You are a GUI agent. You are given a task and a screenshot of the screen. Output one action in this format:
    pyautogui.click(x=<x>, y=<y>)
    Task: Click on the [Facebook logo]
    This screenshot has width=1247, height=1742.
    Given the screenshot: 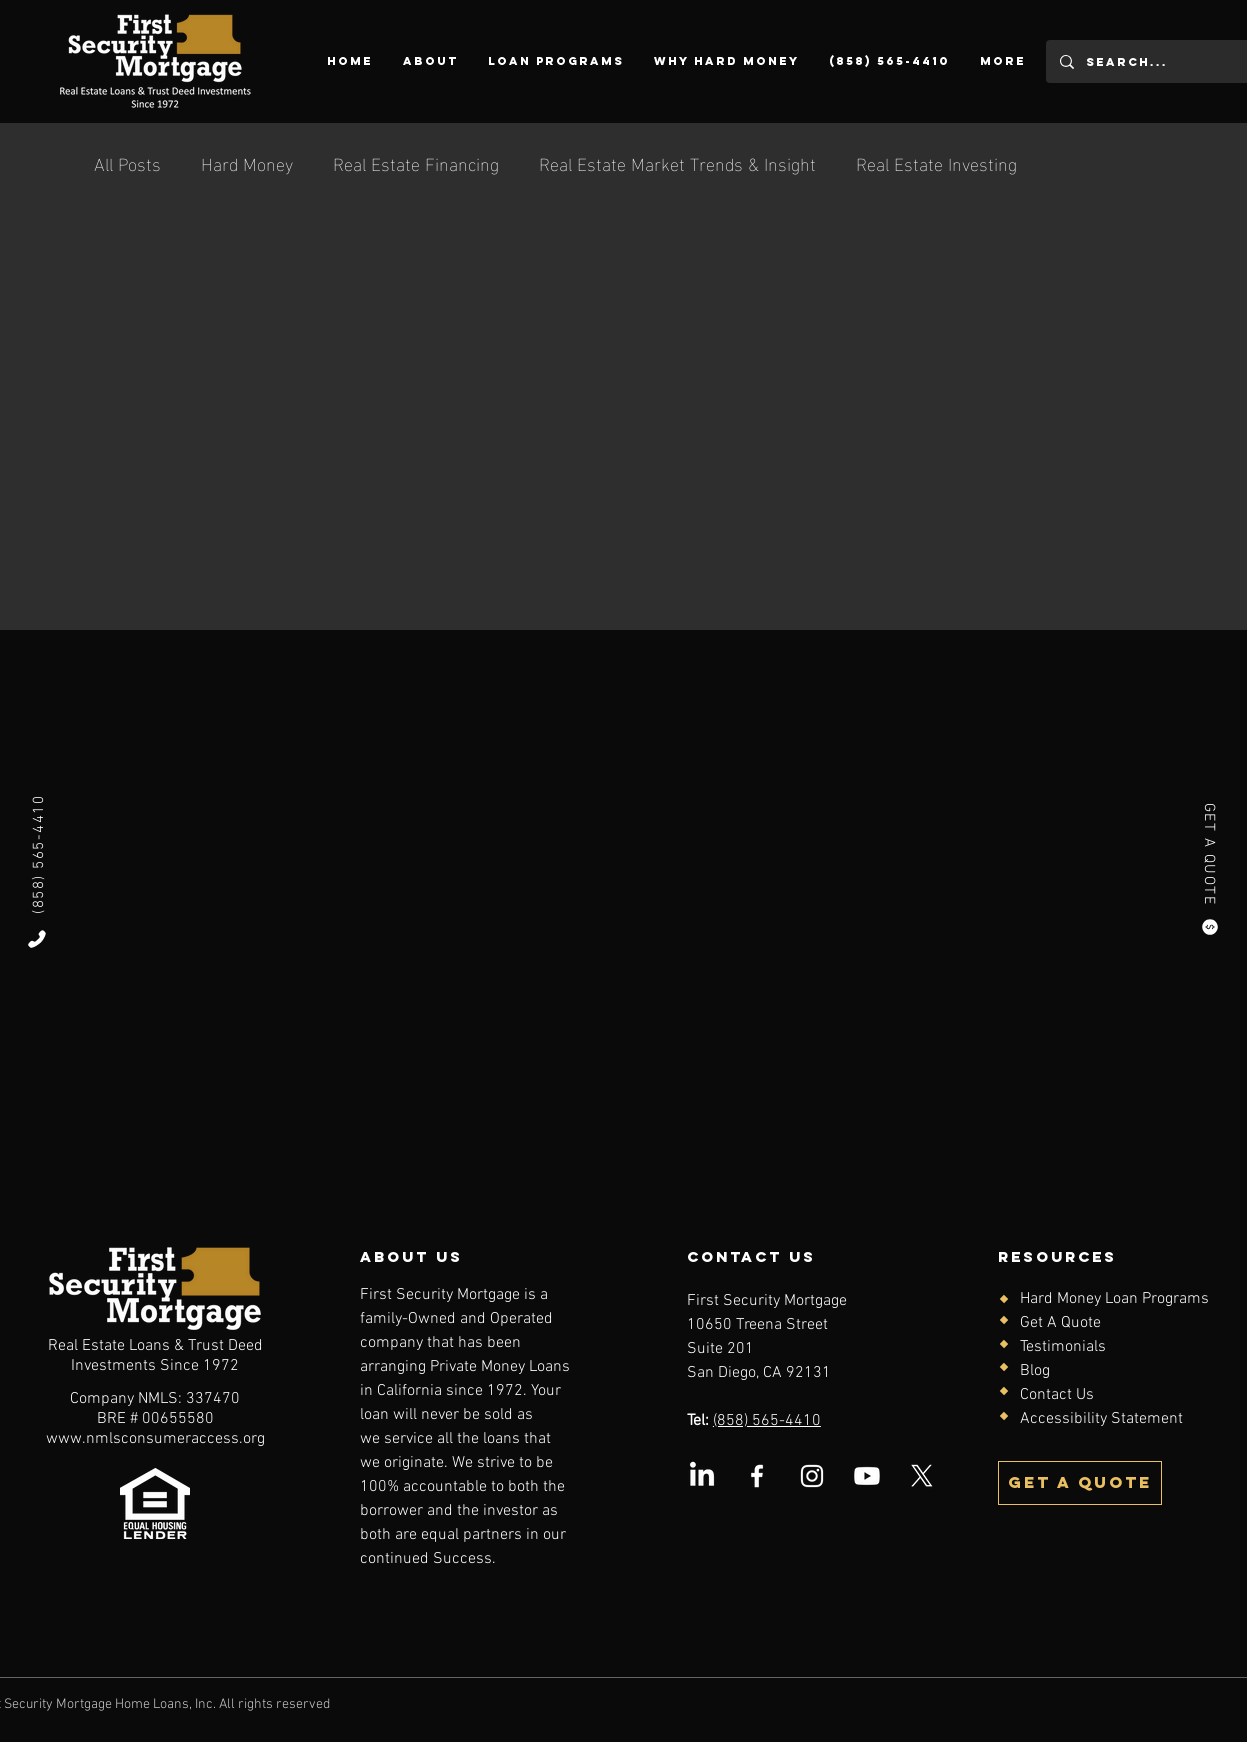 What is the action you would take?
    pyautogui.click(x=757, y=1476)
    